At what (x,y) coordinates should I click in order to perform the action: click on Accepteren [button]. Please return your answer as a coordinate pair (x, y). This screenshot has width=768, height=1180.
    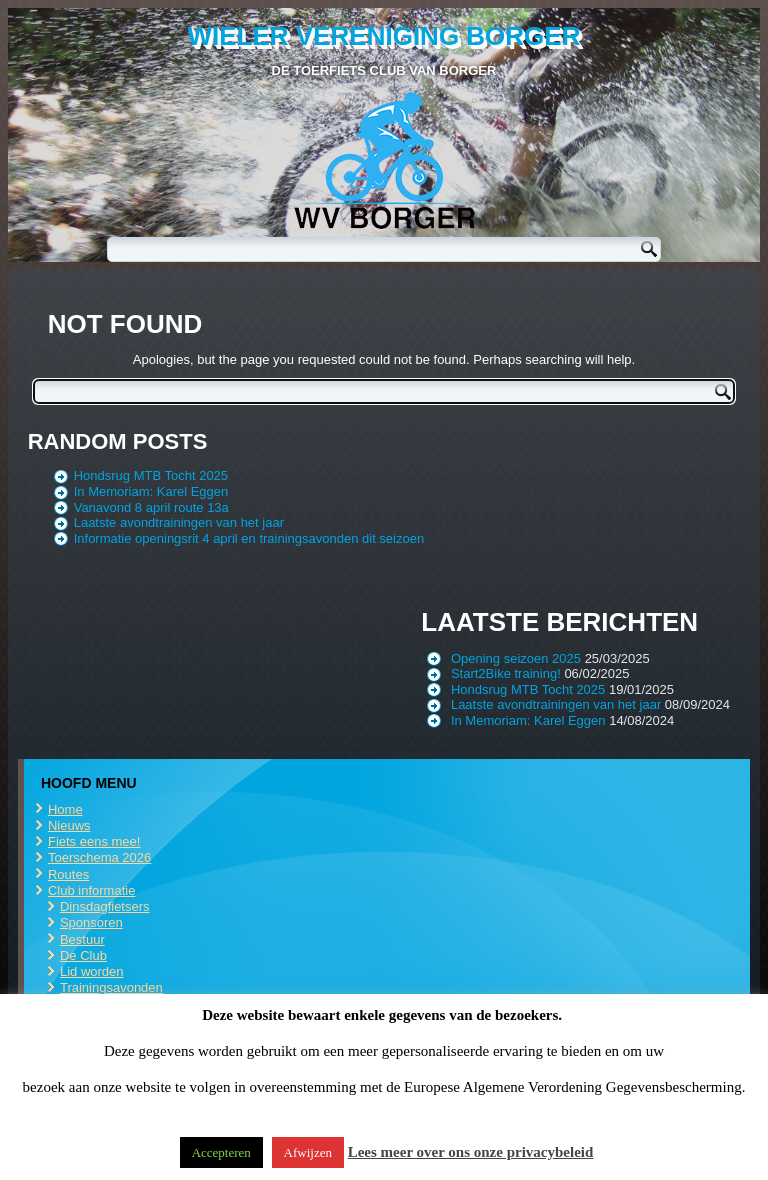
    Looking at the image, I should click on (221, 1152).